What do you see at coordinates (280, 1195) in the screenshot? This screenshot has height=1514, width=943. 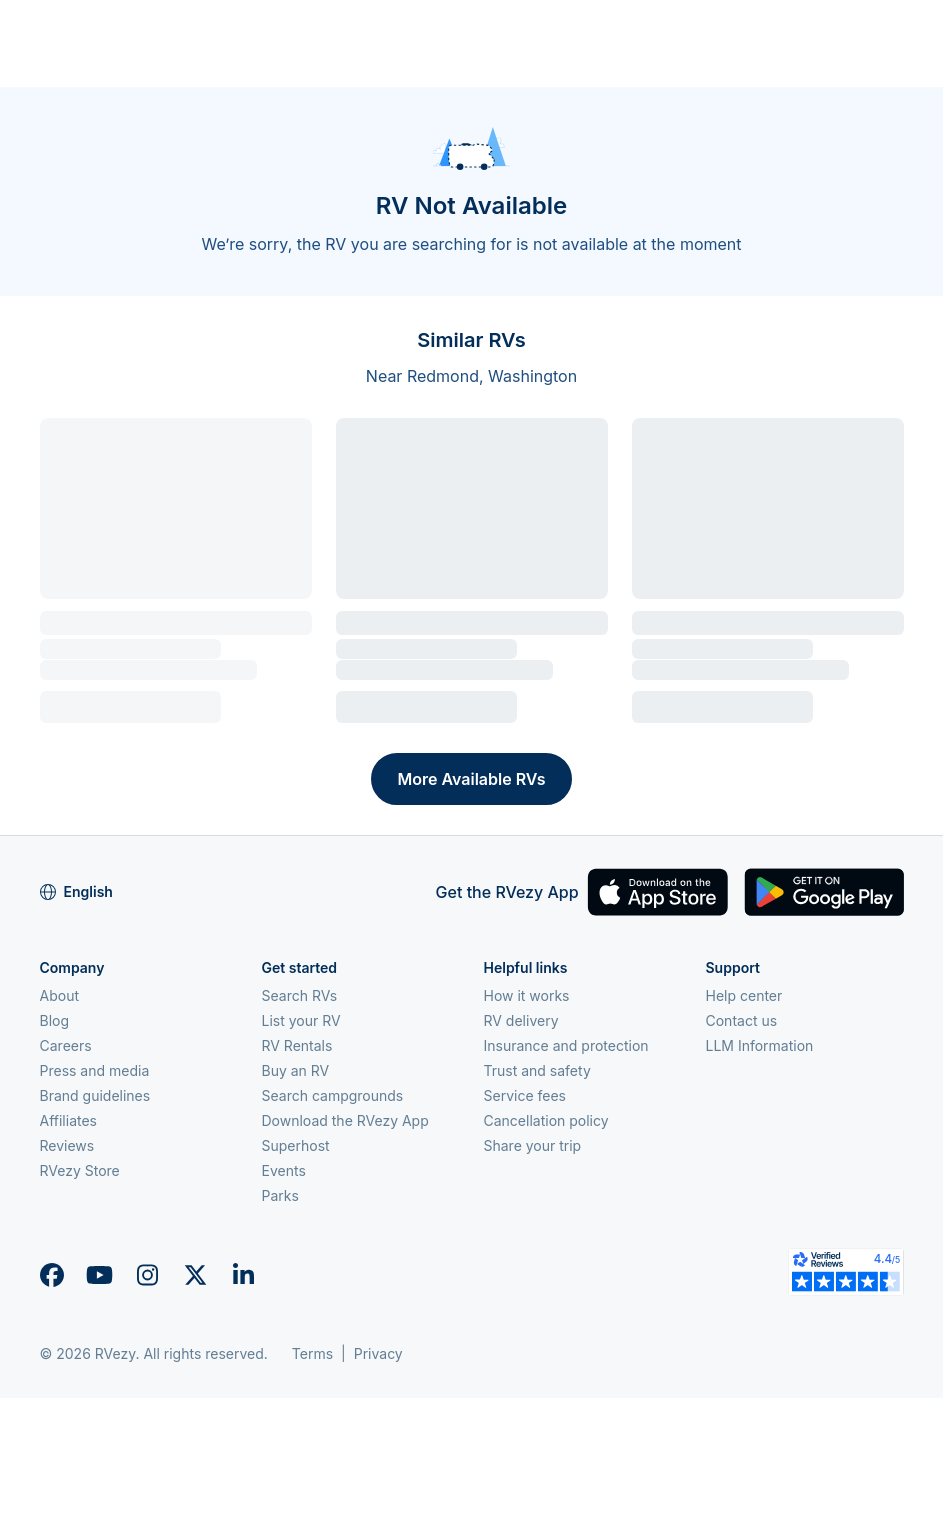 I see `Parks` at bounding box center [280, 1195].